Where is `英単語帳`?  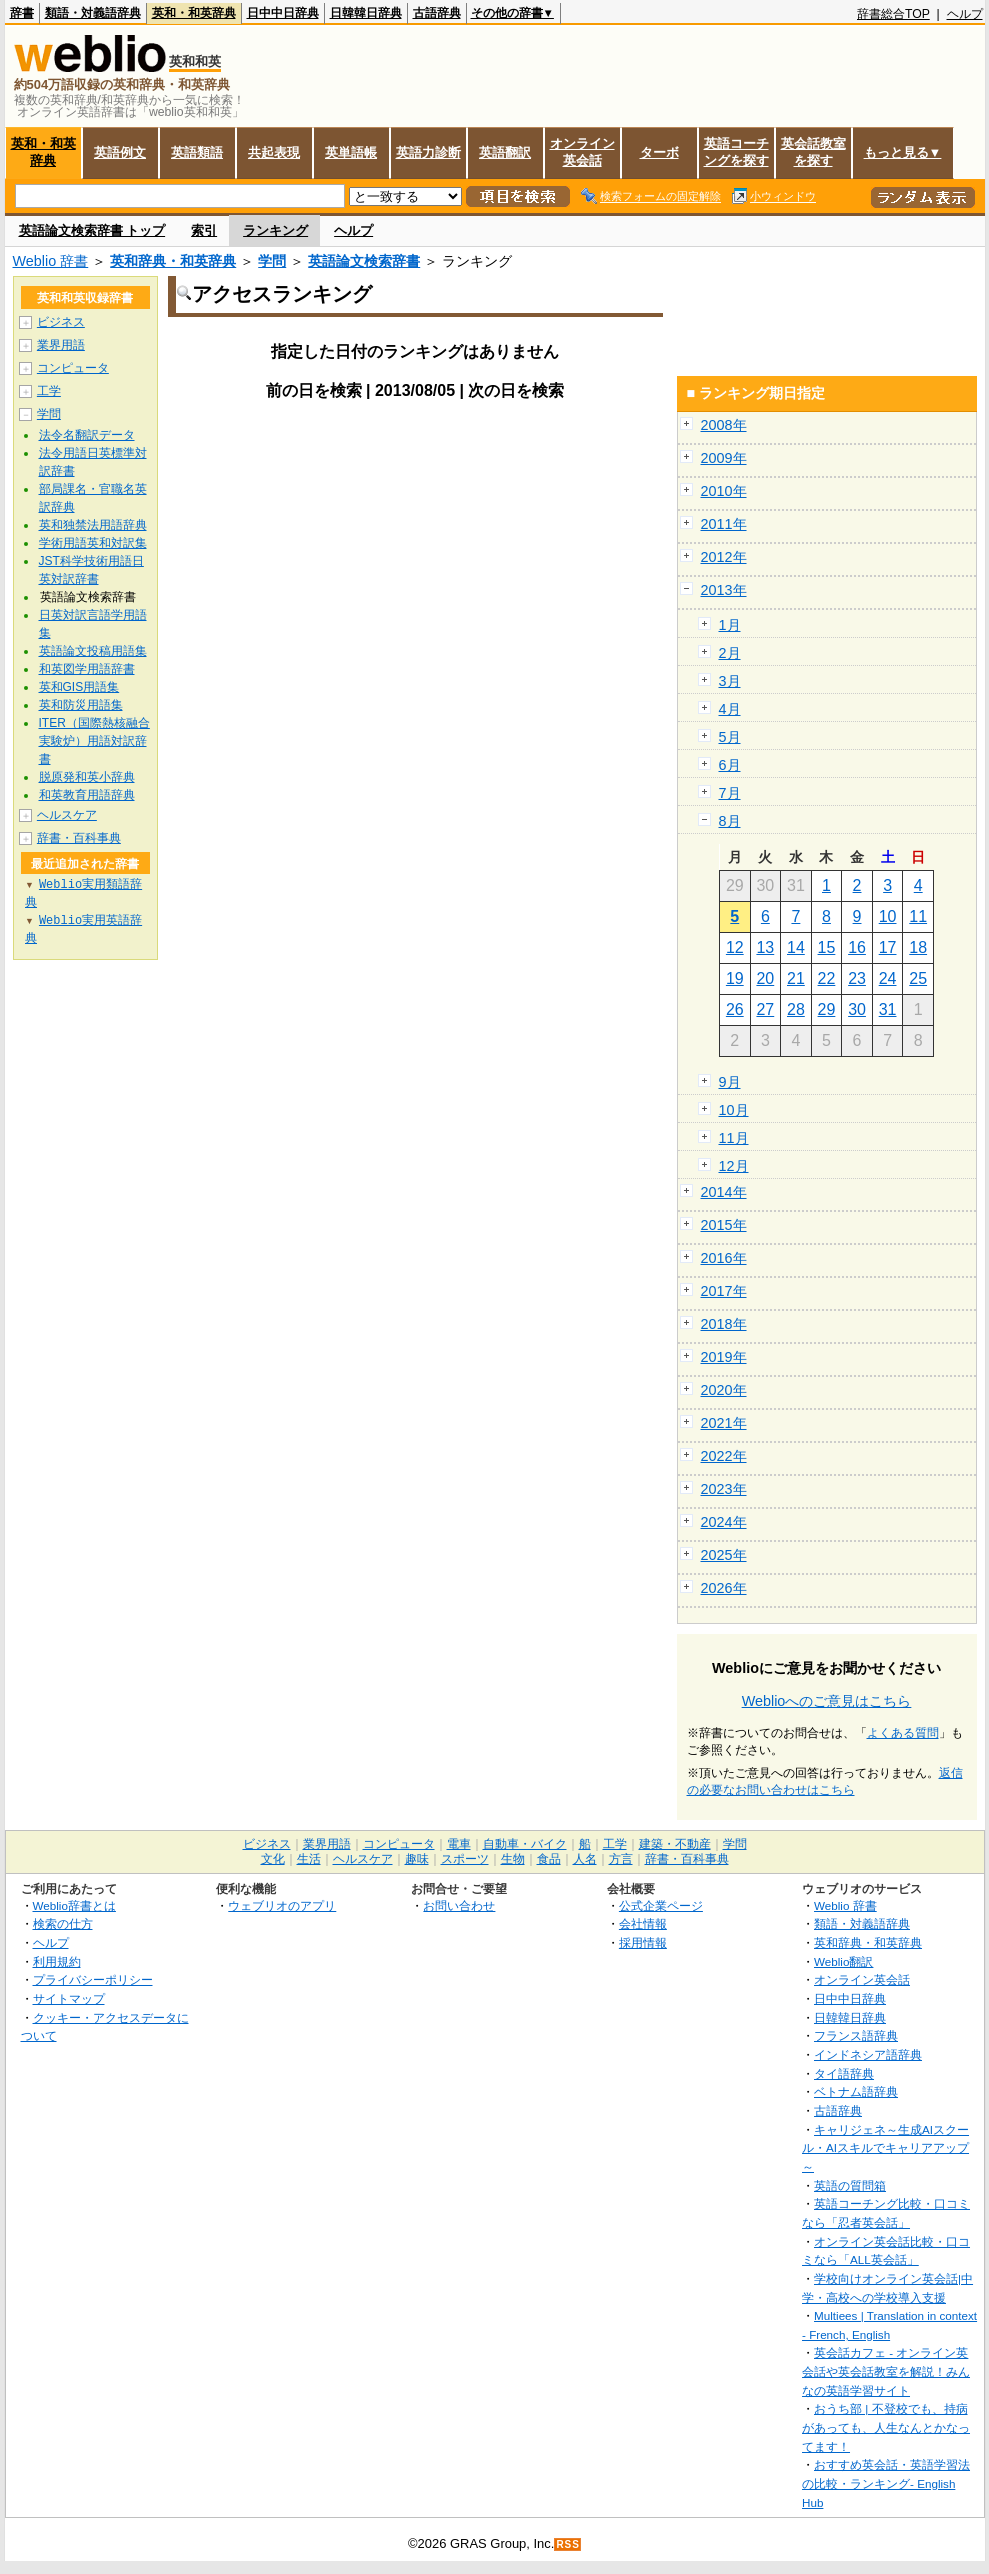
英単語帳 is located at coordinates (351, 152).